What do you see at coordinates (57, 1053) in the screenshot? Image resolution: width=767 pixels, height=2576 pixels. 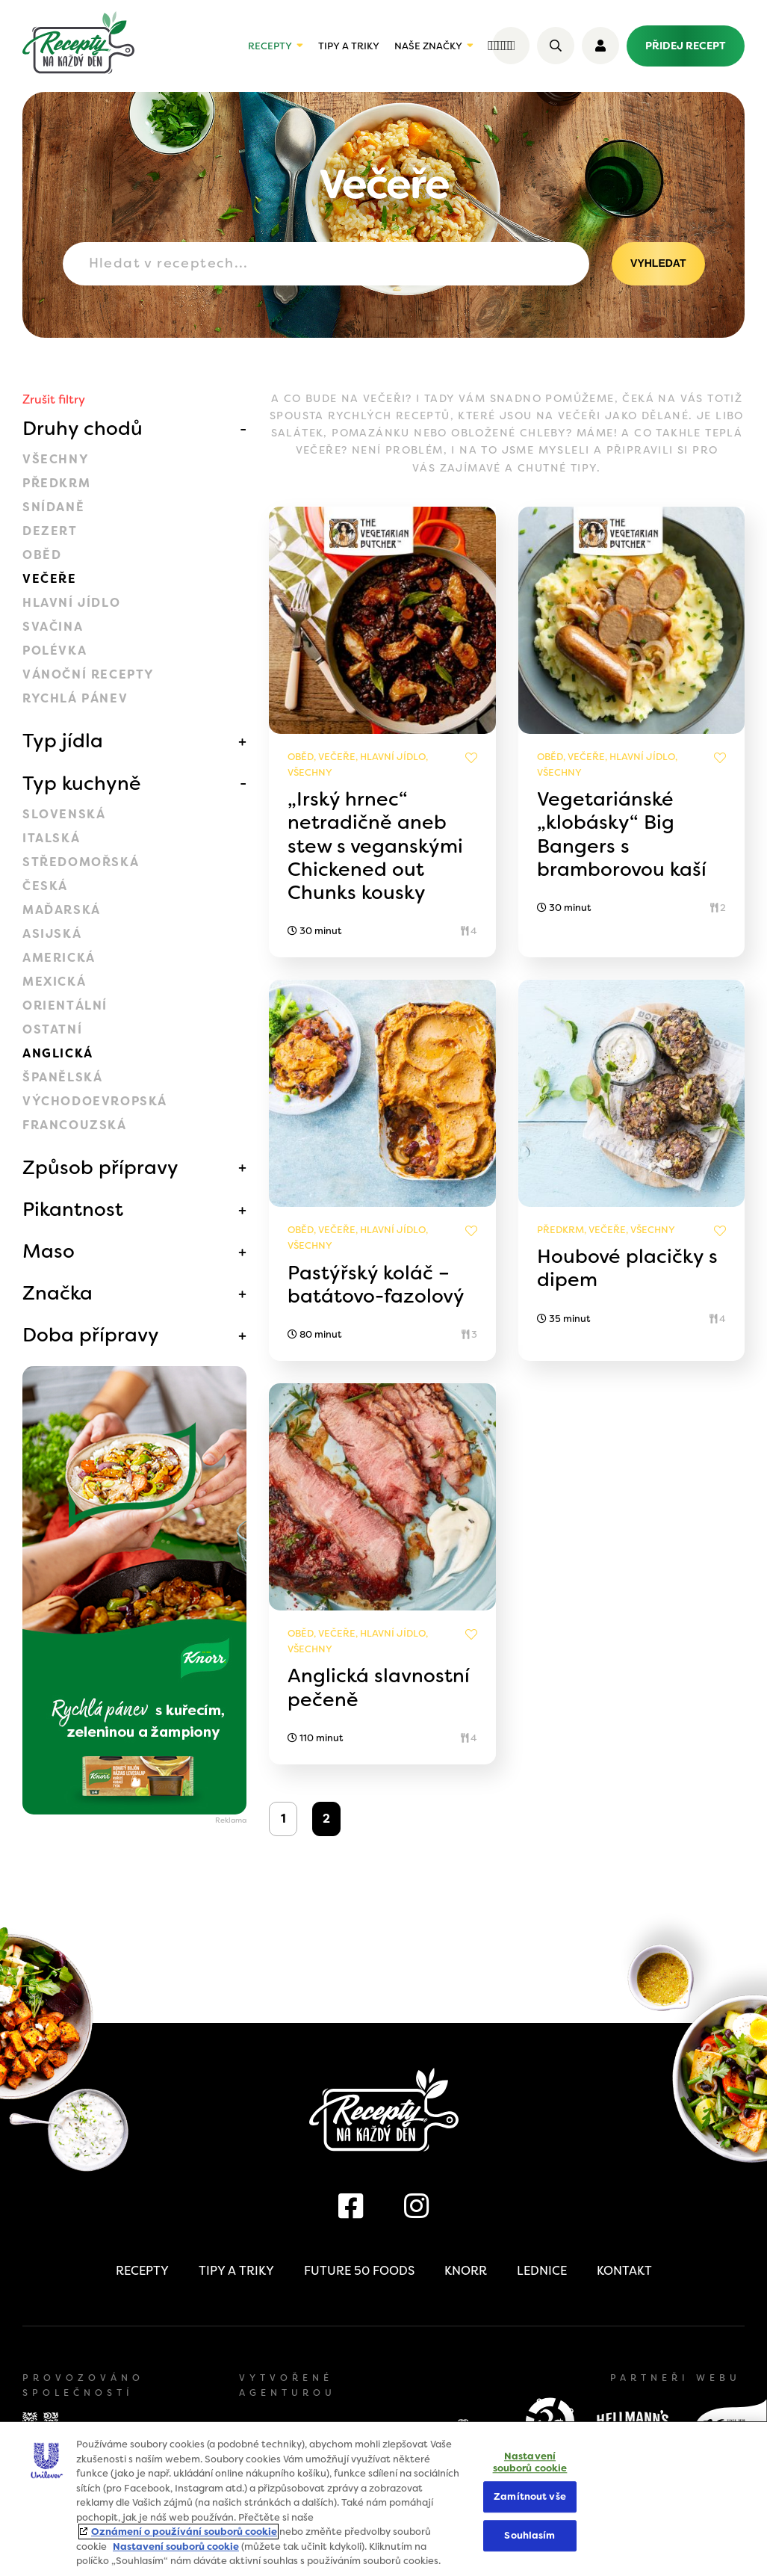 I see `Anglická` at bounding box center [57, 1053].